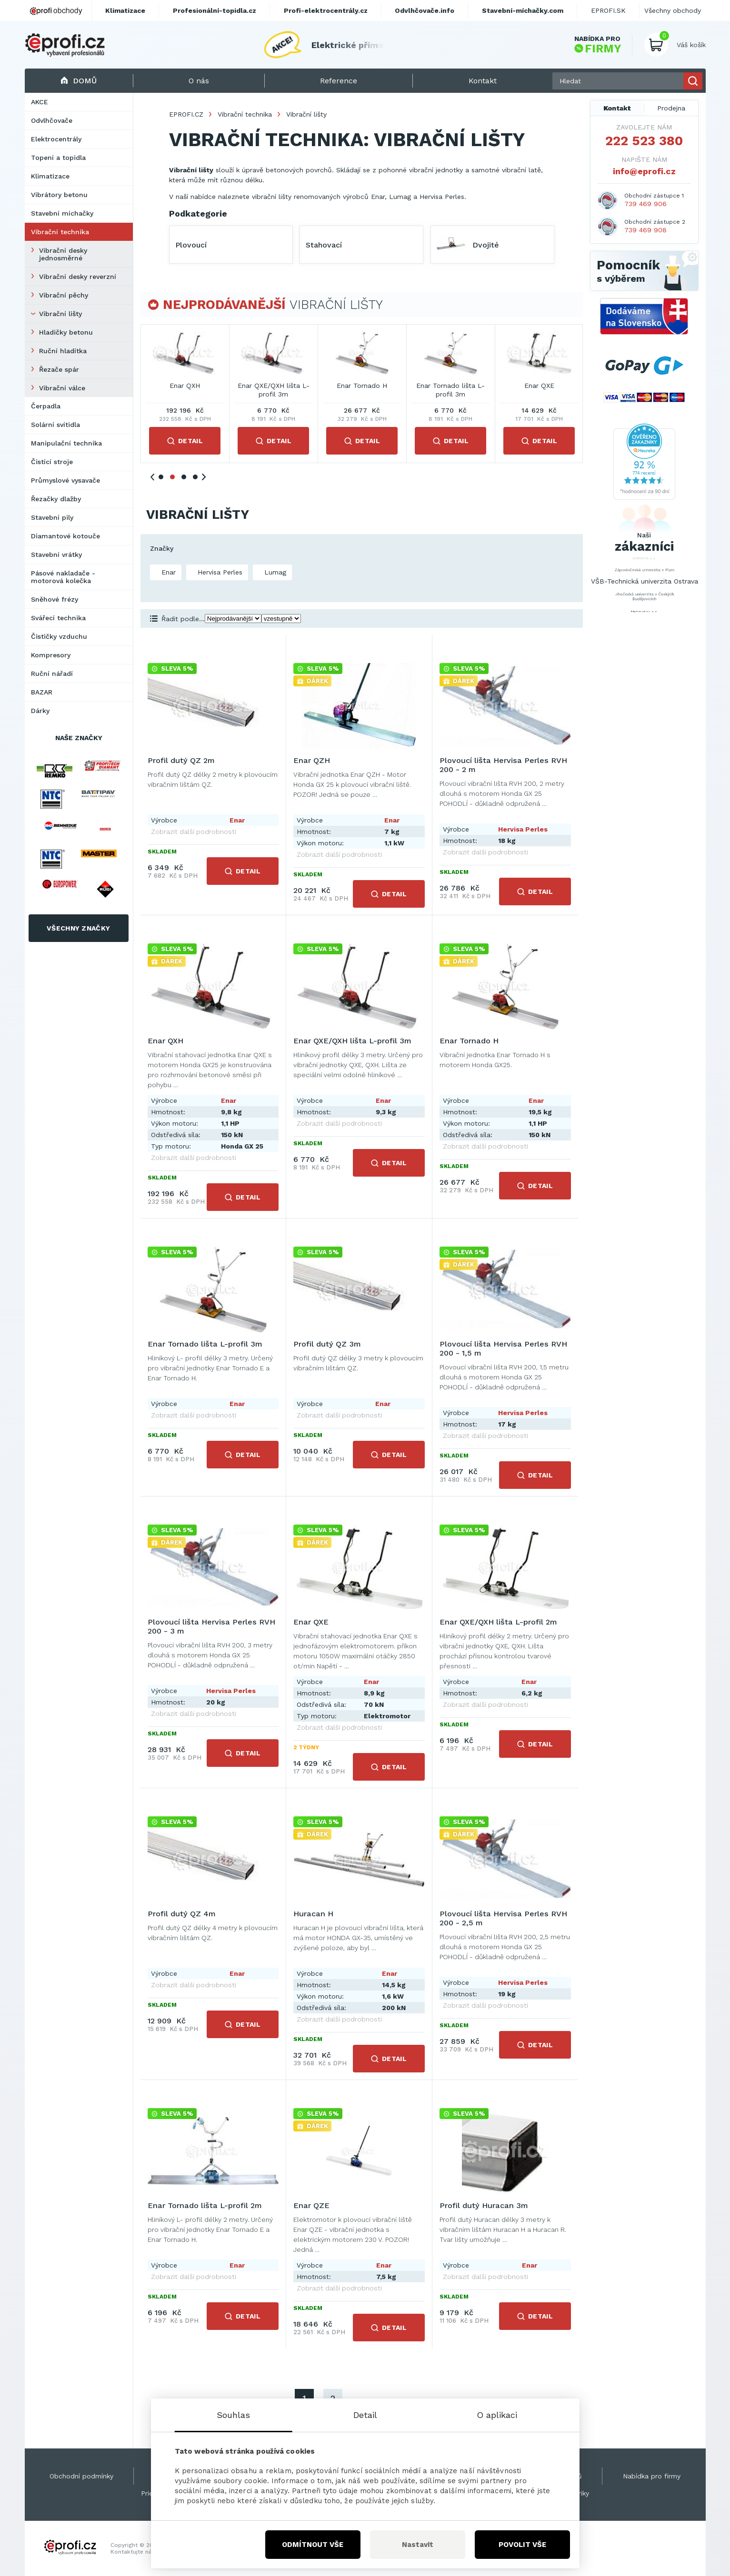  Describe the element at coordinates (65, 536) in the screenshot. I see `Diamantové kotouče` at that location.